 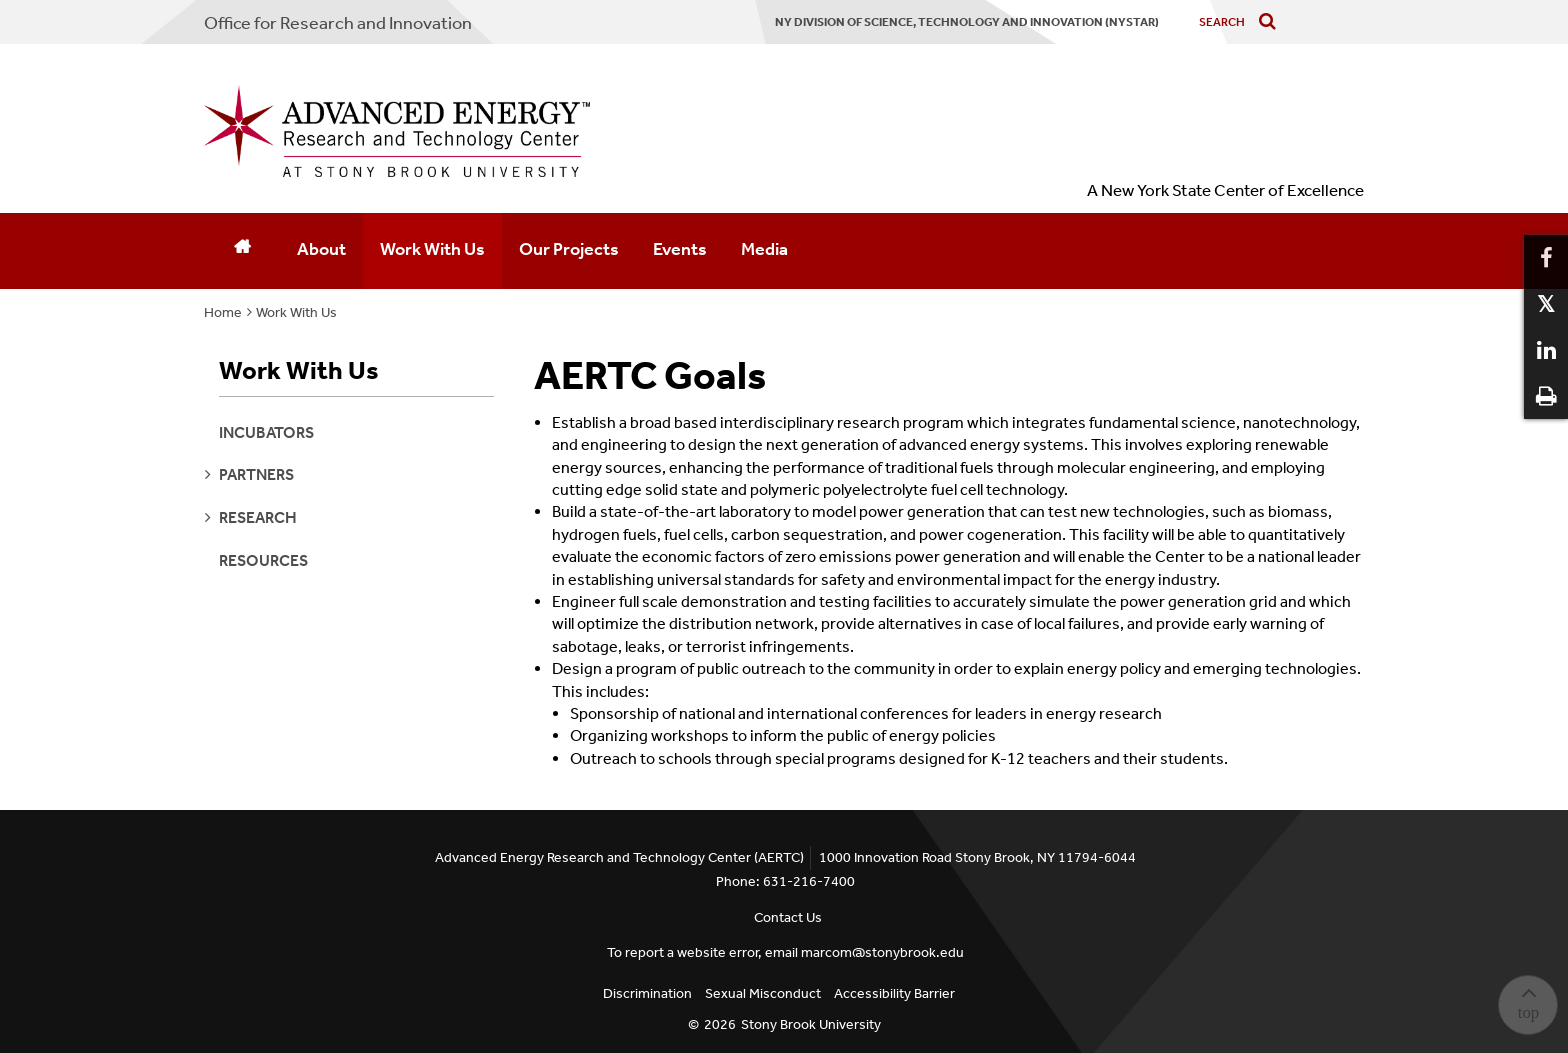 What do you see at coordinates (811, 1024) in the screenshot?
I see `Stony Brook University` at bounding box center [811, 1024].